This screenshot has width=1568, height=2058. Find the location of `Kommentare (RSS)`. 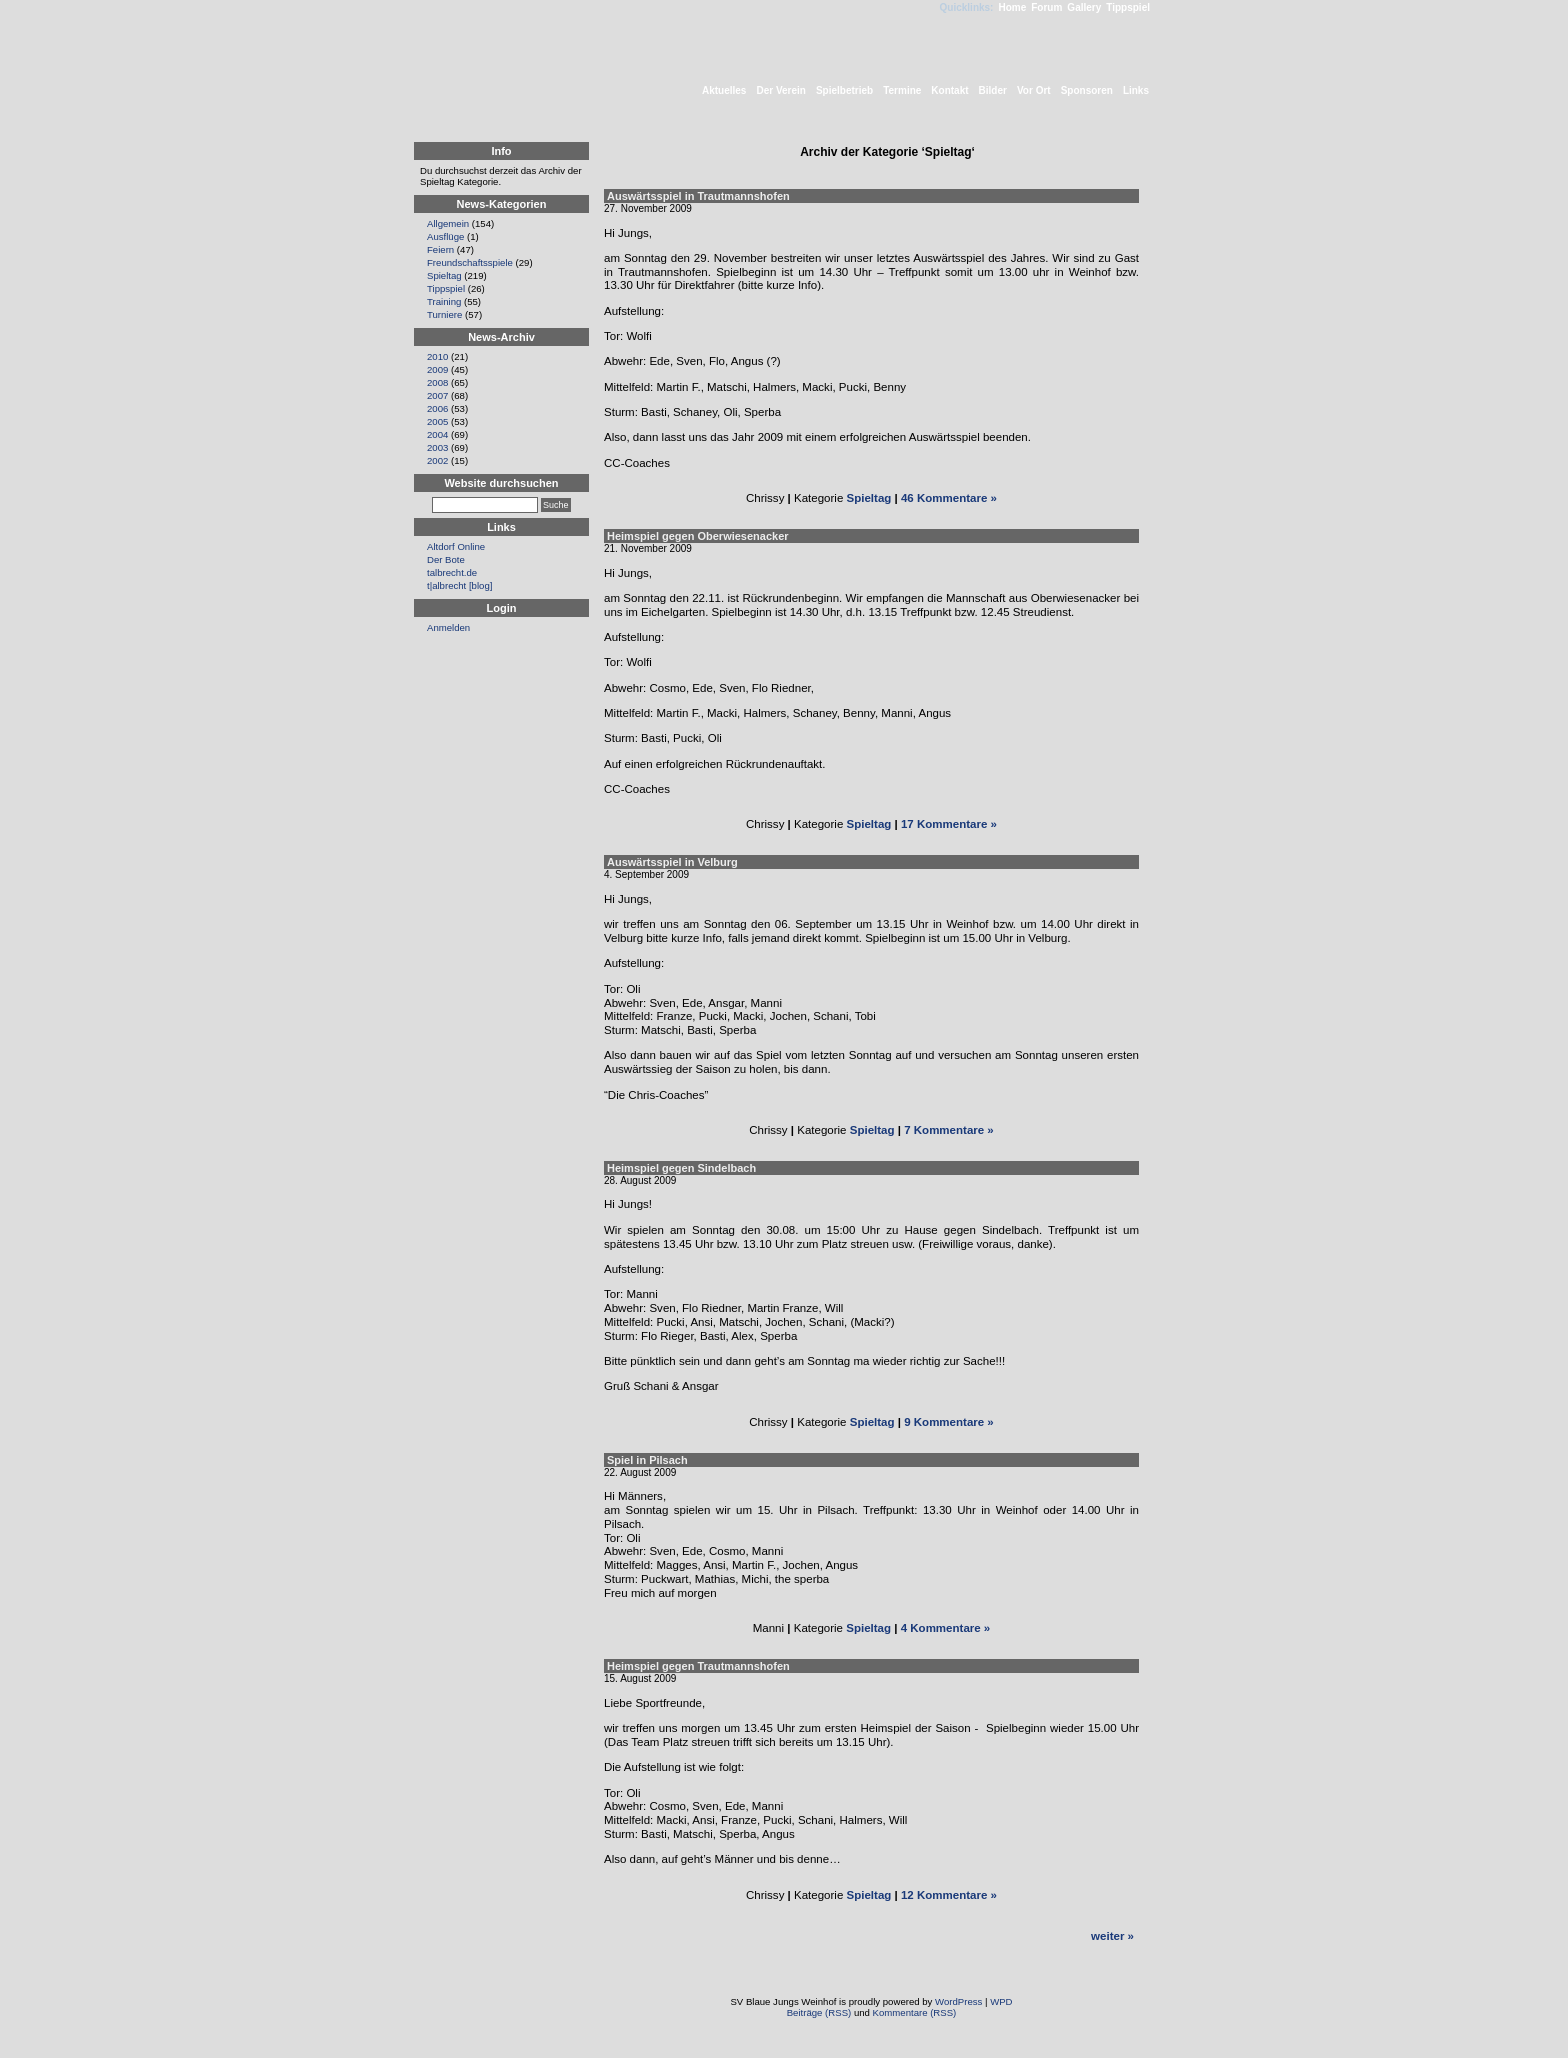

Kommentare (RSS) is located at coordinates (915, 2012).